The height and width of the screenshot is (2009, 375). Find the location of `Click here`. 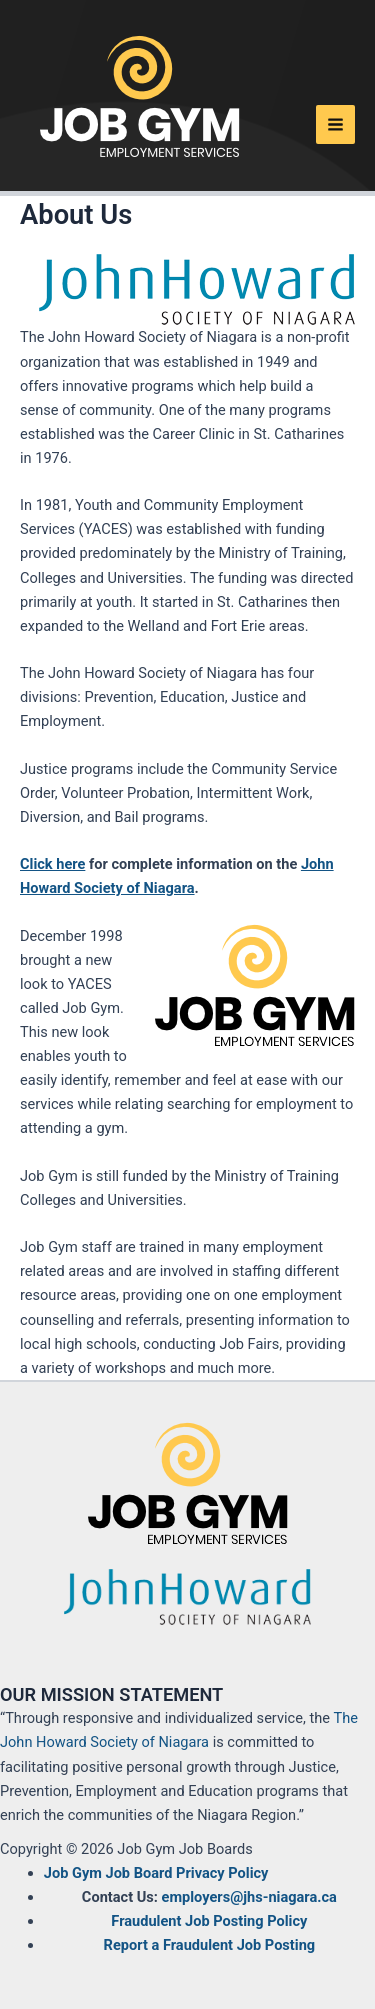

Click here is located at coordinates (52, 864).